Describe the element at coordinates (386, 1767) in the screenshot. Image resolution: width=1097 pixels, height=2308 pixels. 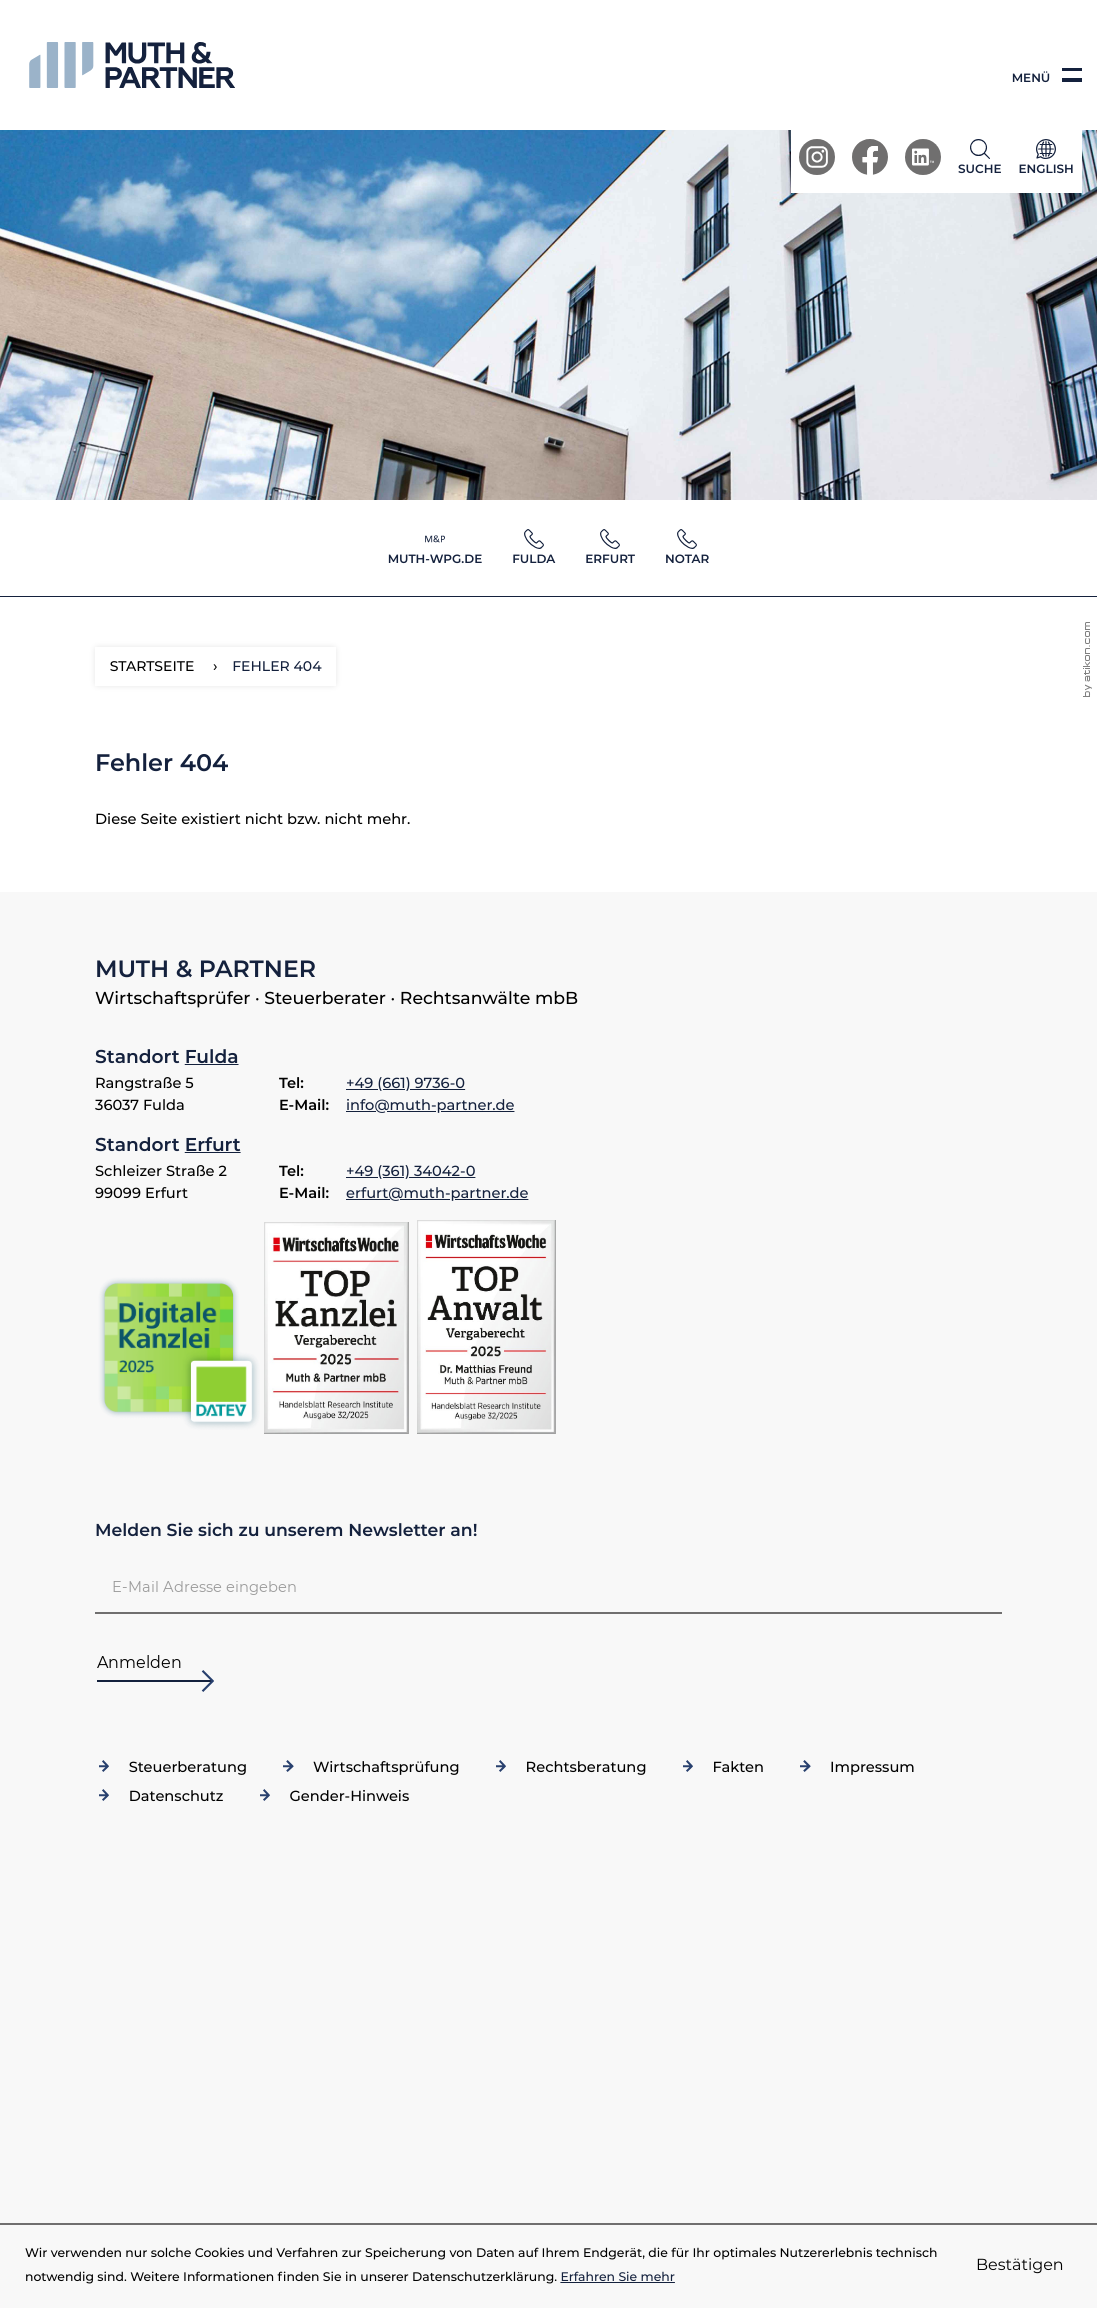
I see `Wirtschaftsprüfung` at that location.